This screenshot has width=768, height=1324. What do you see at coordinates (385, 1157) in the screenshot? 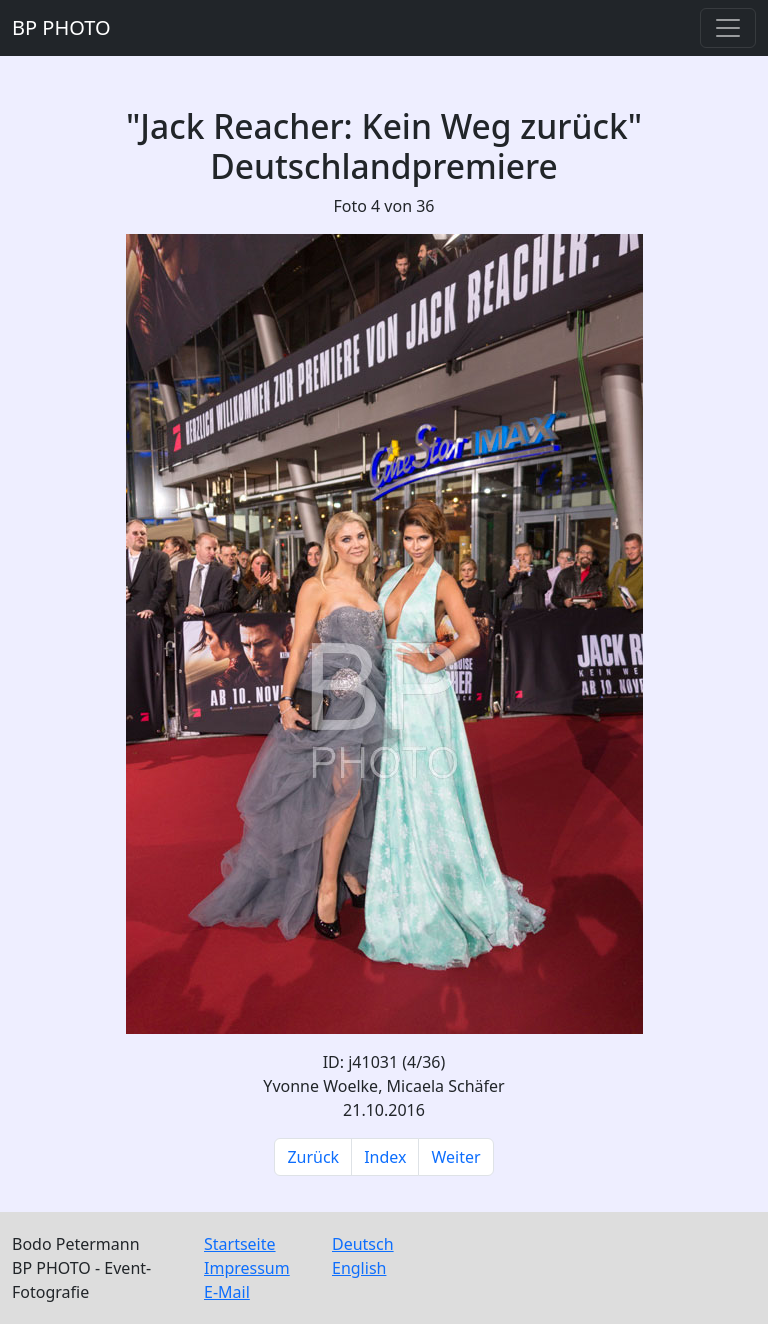
I see `Index` at bounding box center [385, 1157].